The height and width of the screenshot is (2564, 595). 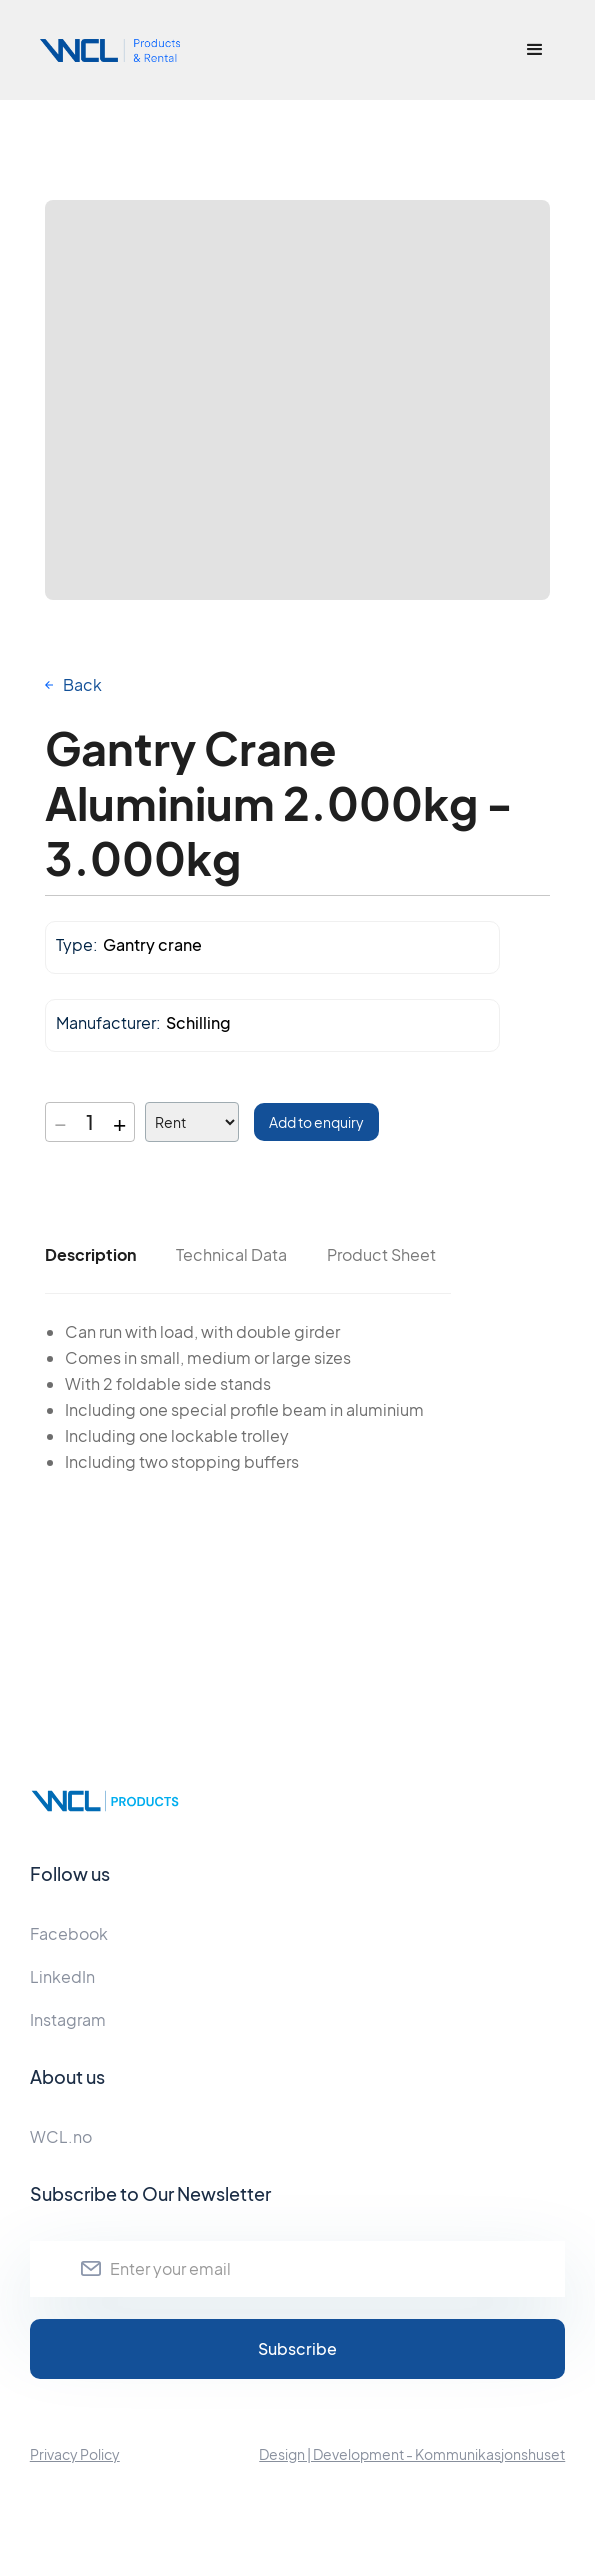 I want to click on Facebook, so click(x=69, y=1933).